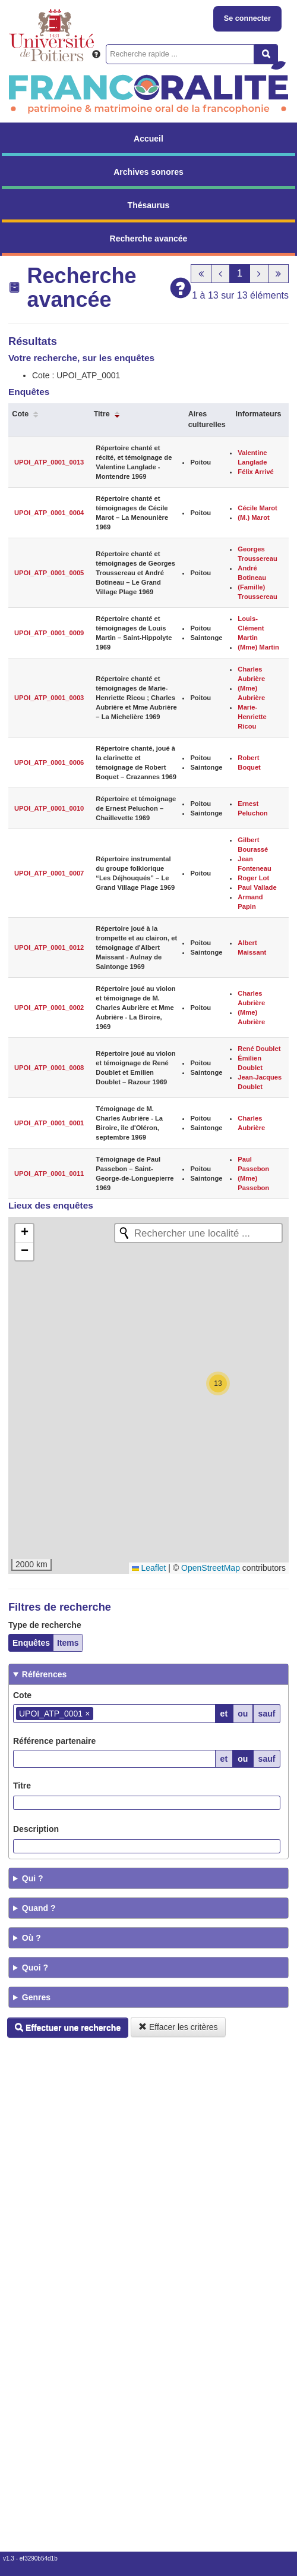 The image size is (297, 2576). What do you see at coordinates (149, 205) in the screenshot?
I see `Thésaurus` at bounding box center [149, 205].